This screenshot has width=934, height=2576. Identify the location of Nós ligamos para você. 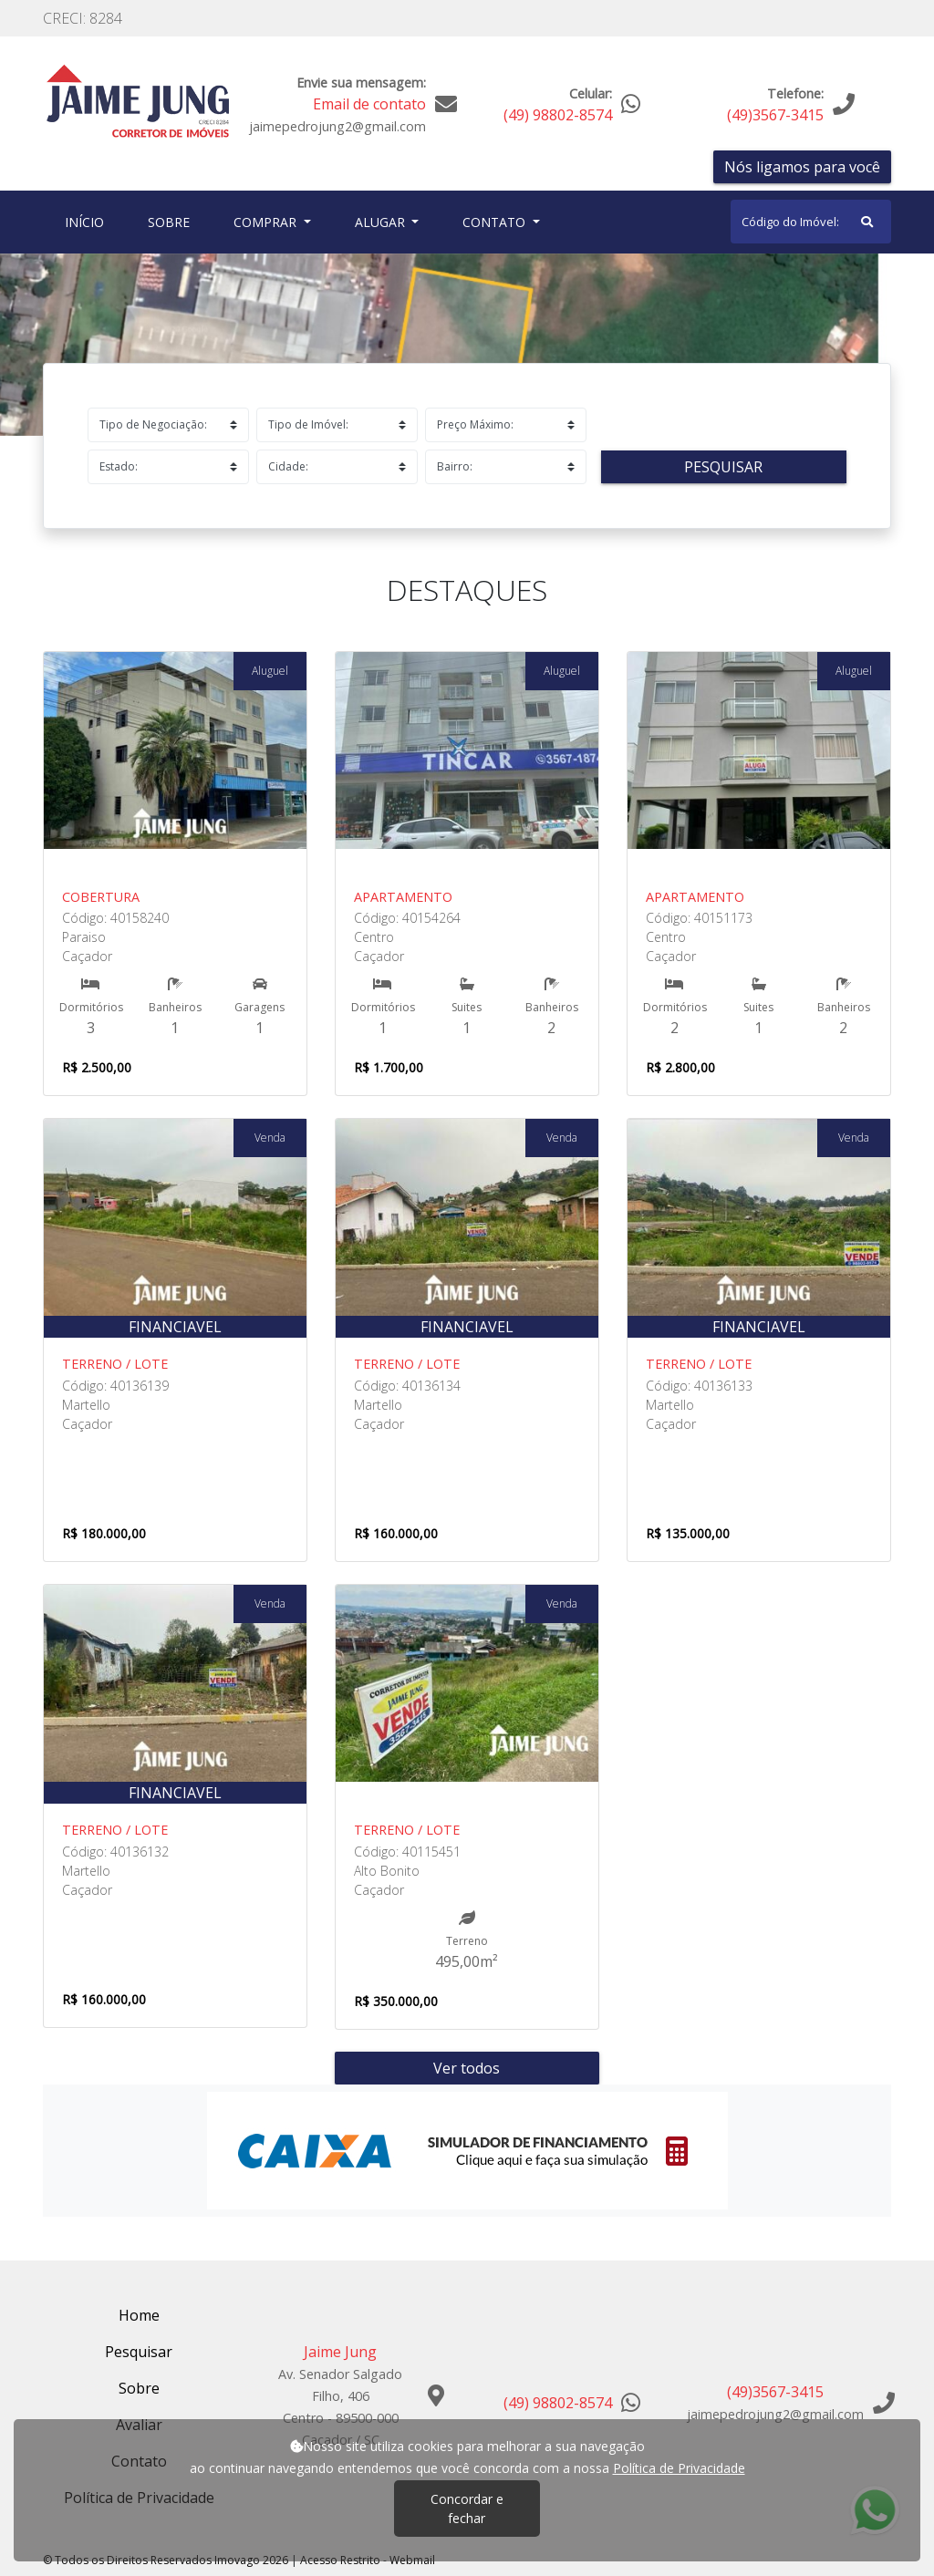
(802, 167).